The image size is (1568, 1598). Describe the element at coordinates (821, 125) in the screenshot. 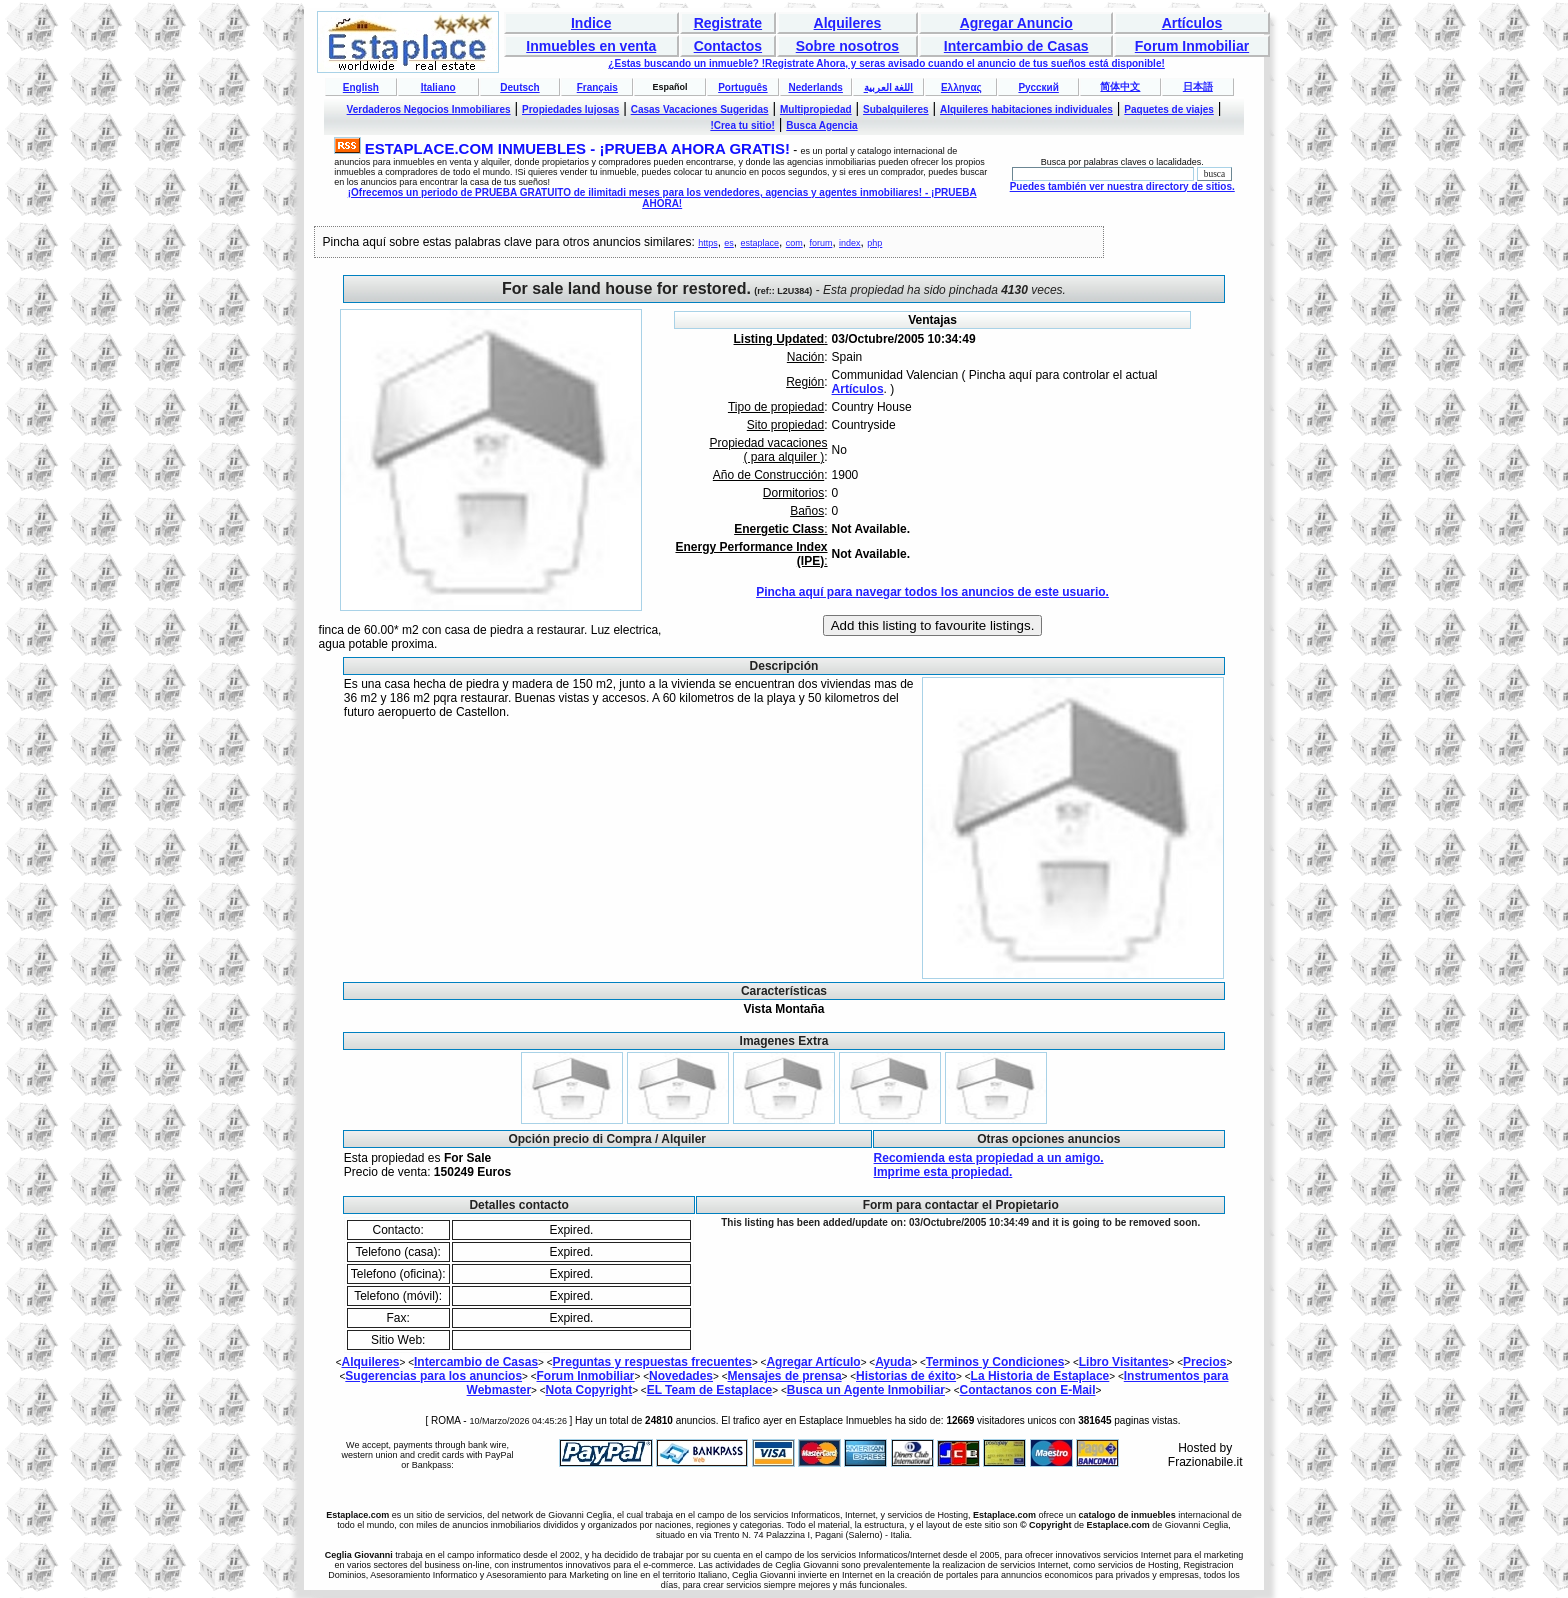

I see `Busca Agencia` at that location.